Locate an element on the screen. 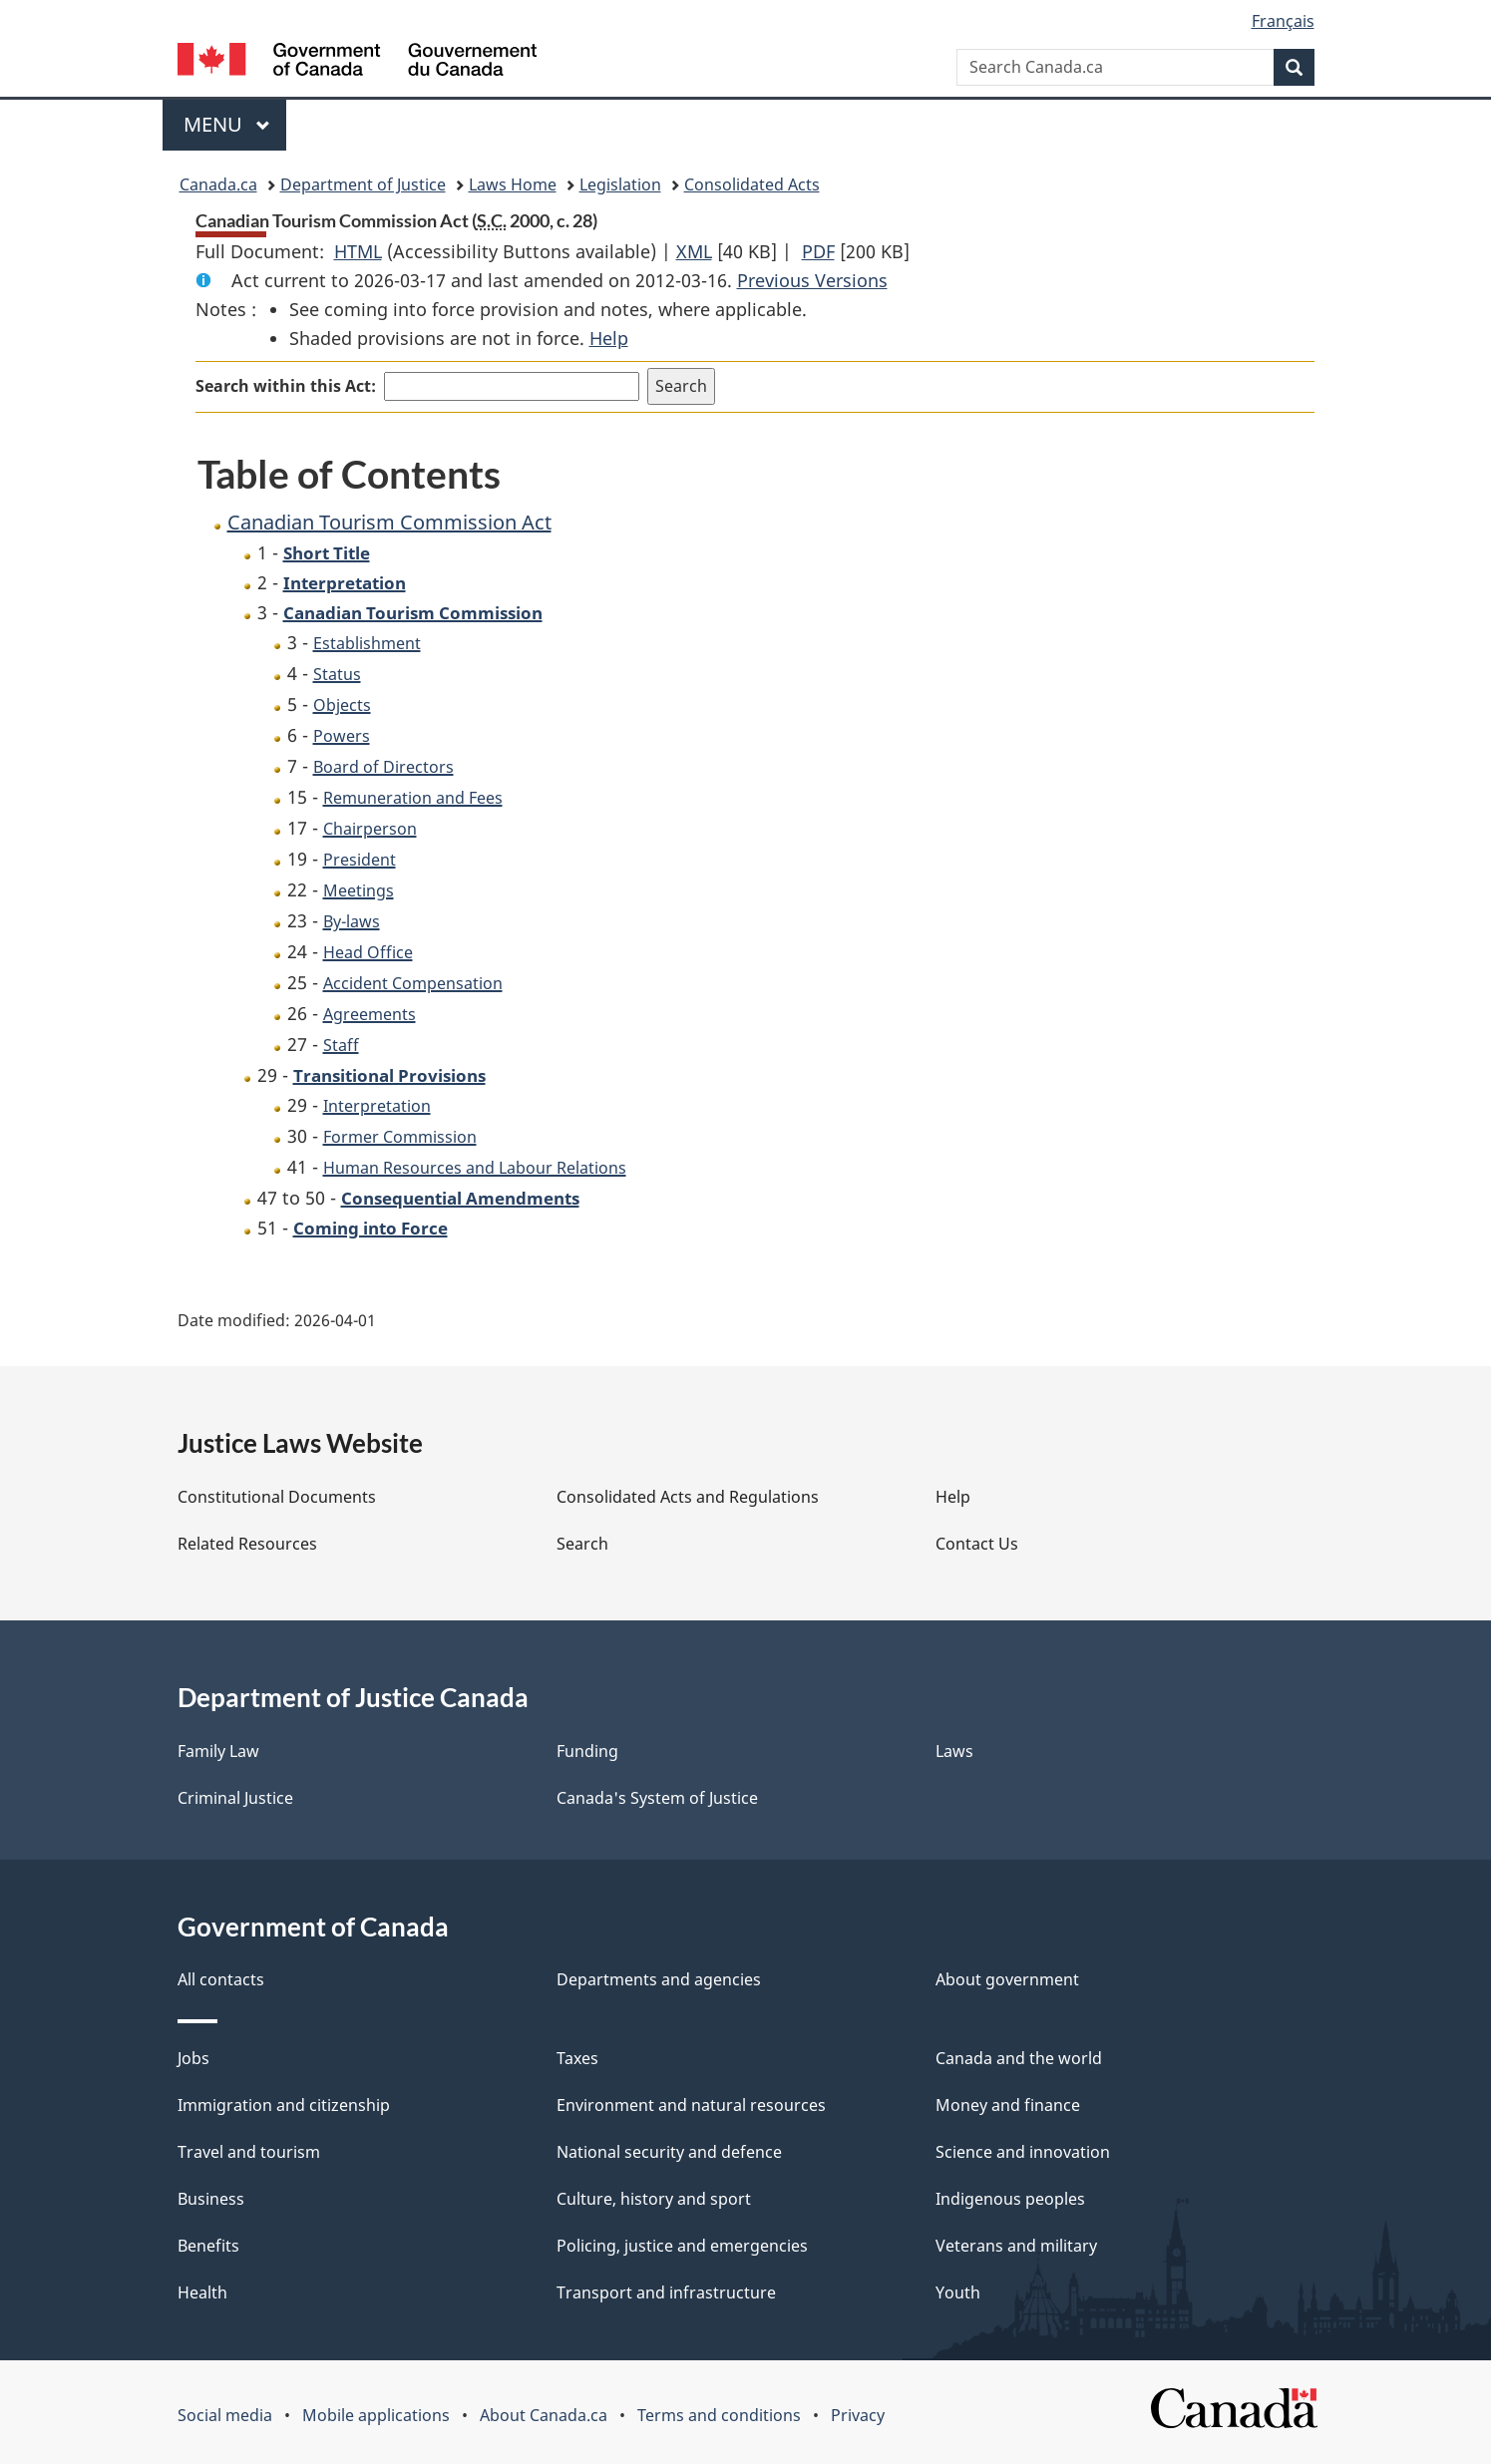 Image resolution: width=1491 pixels, height=2464 pixels. Privacy is located at coordinates (858, 2415).